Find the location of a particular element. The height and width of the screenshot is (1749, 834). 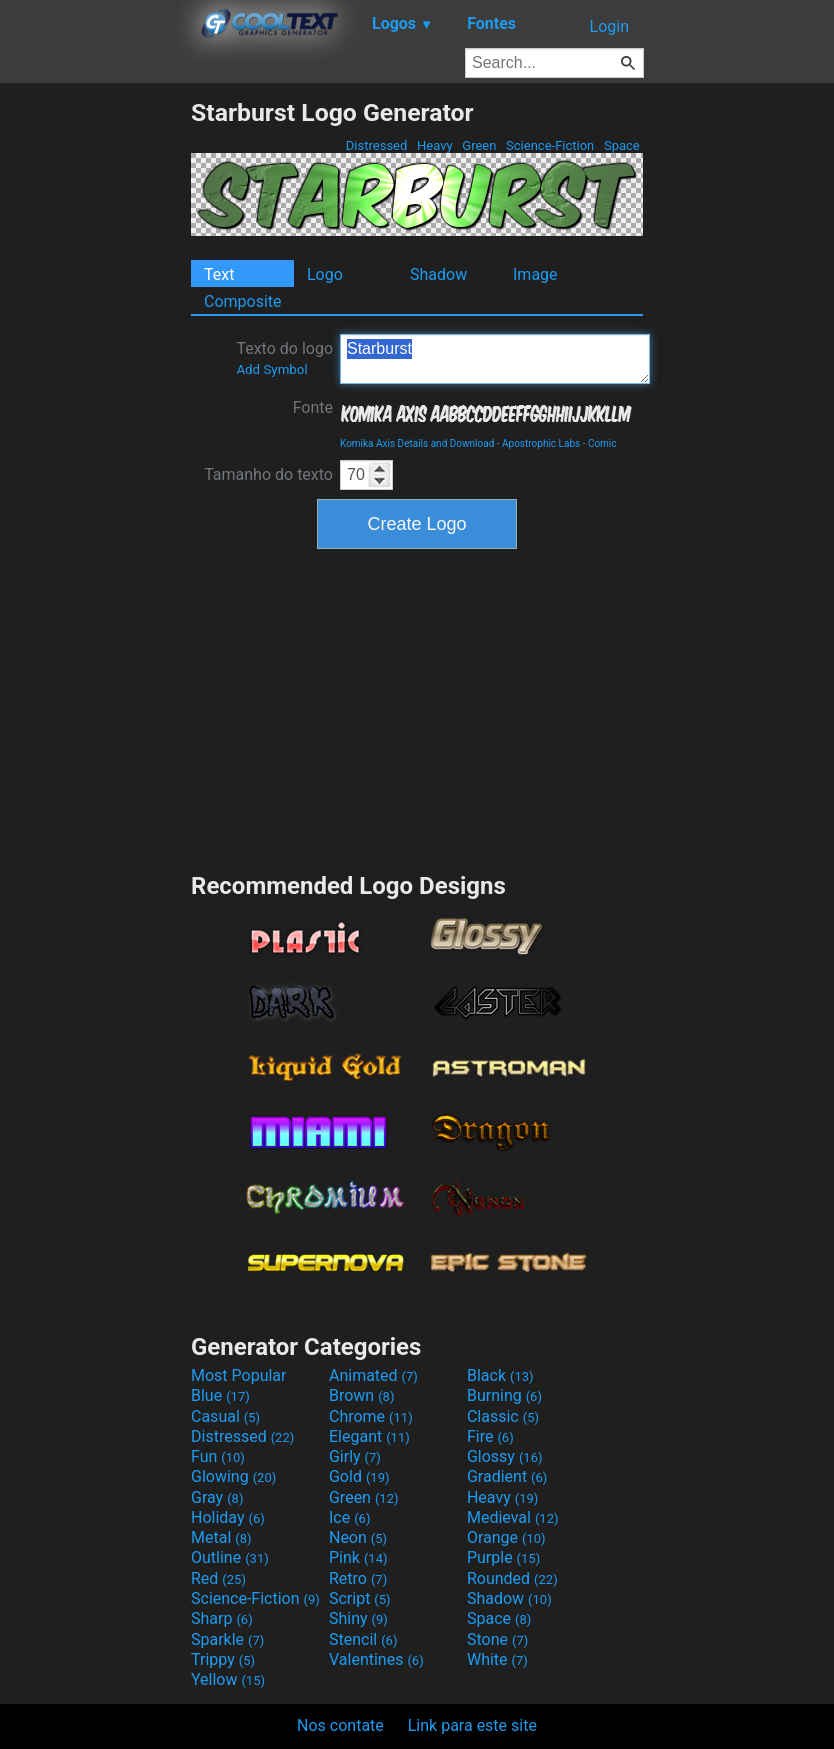

Gradient is located at coordinates (507, 1476).